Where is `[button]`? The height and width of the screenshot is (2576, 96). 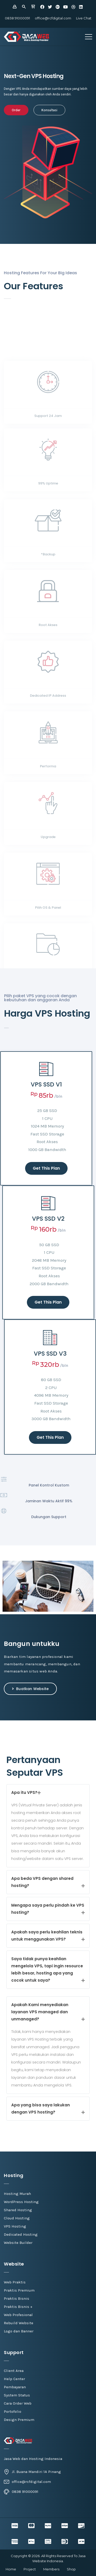
[button] is located at coordinates (16, 110).